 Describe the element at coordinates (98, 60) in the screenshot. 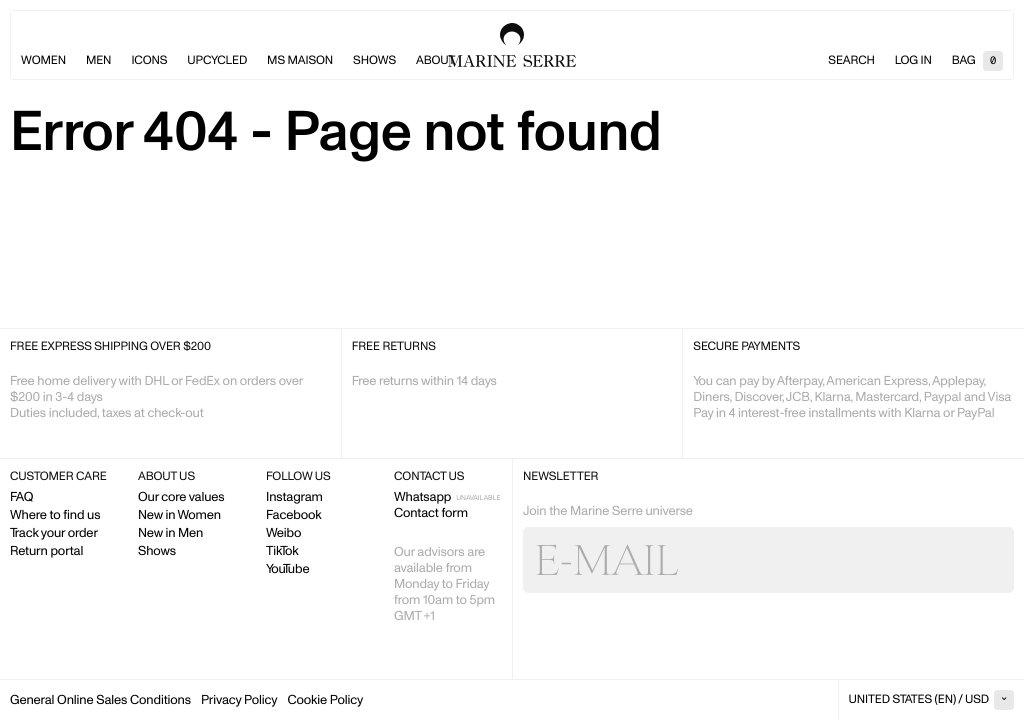

I see `Men` at that location.